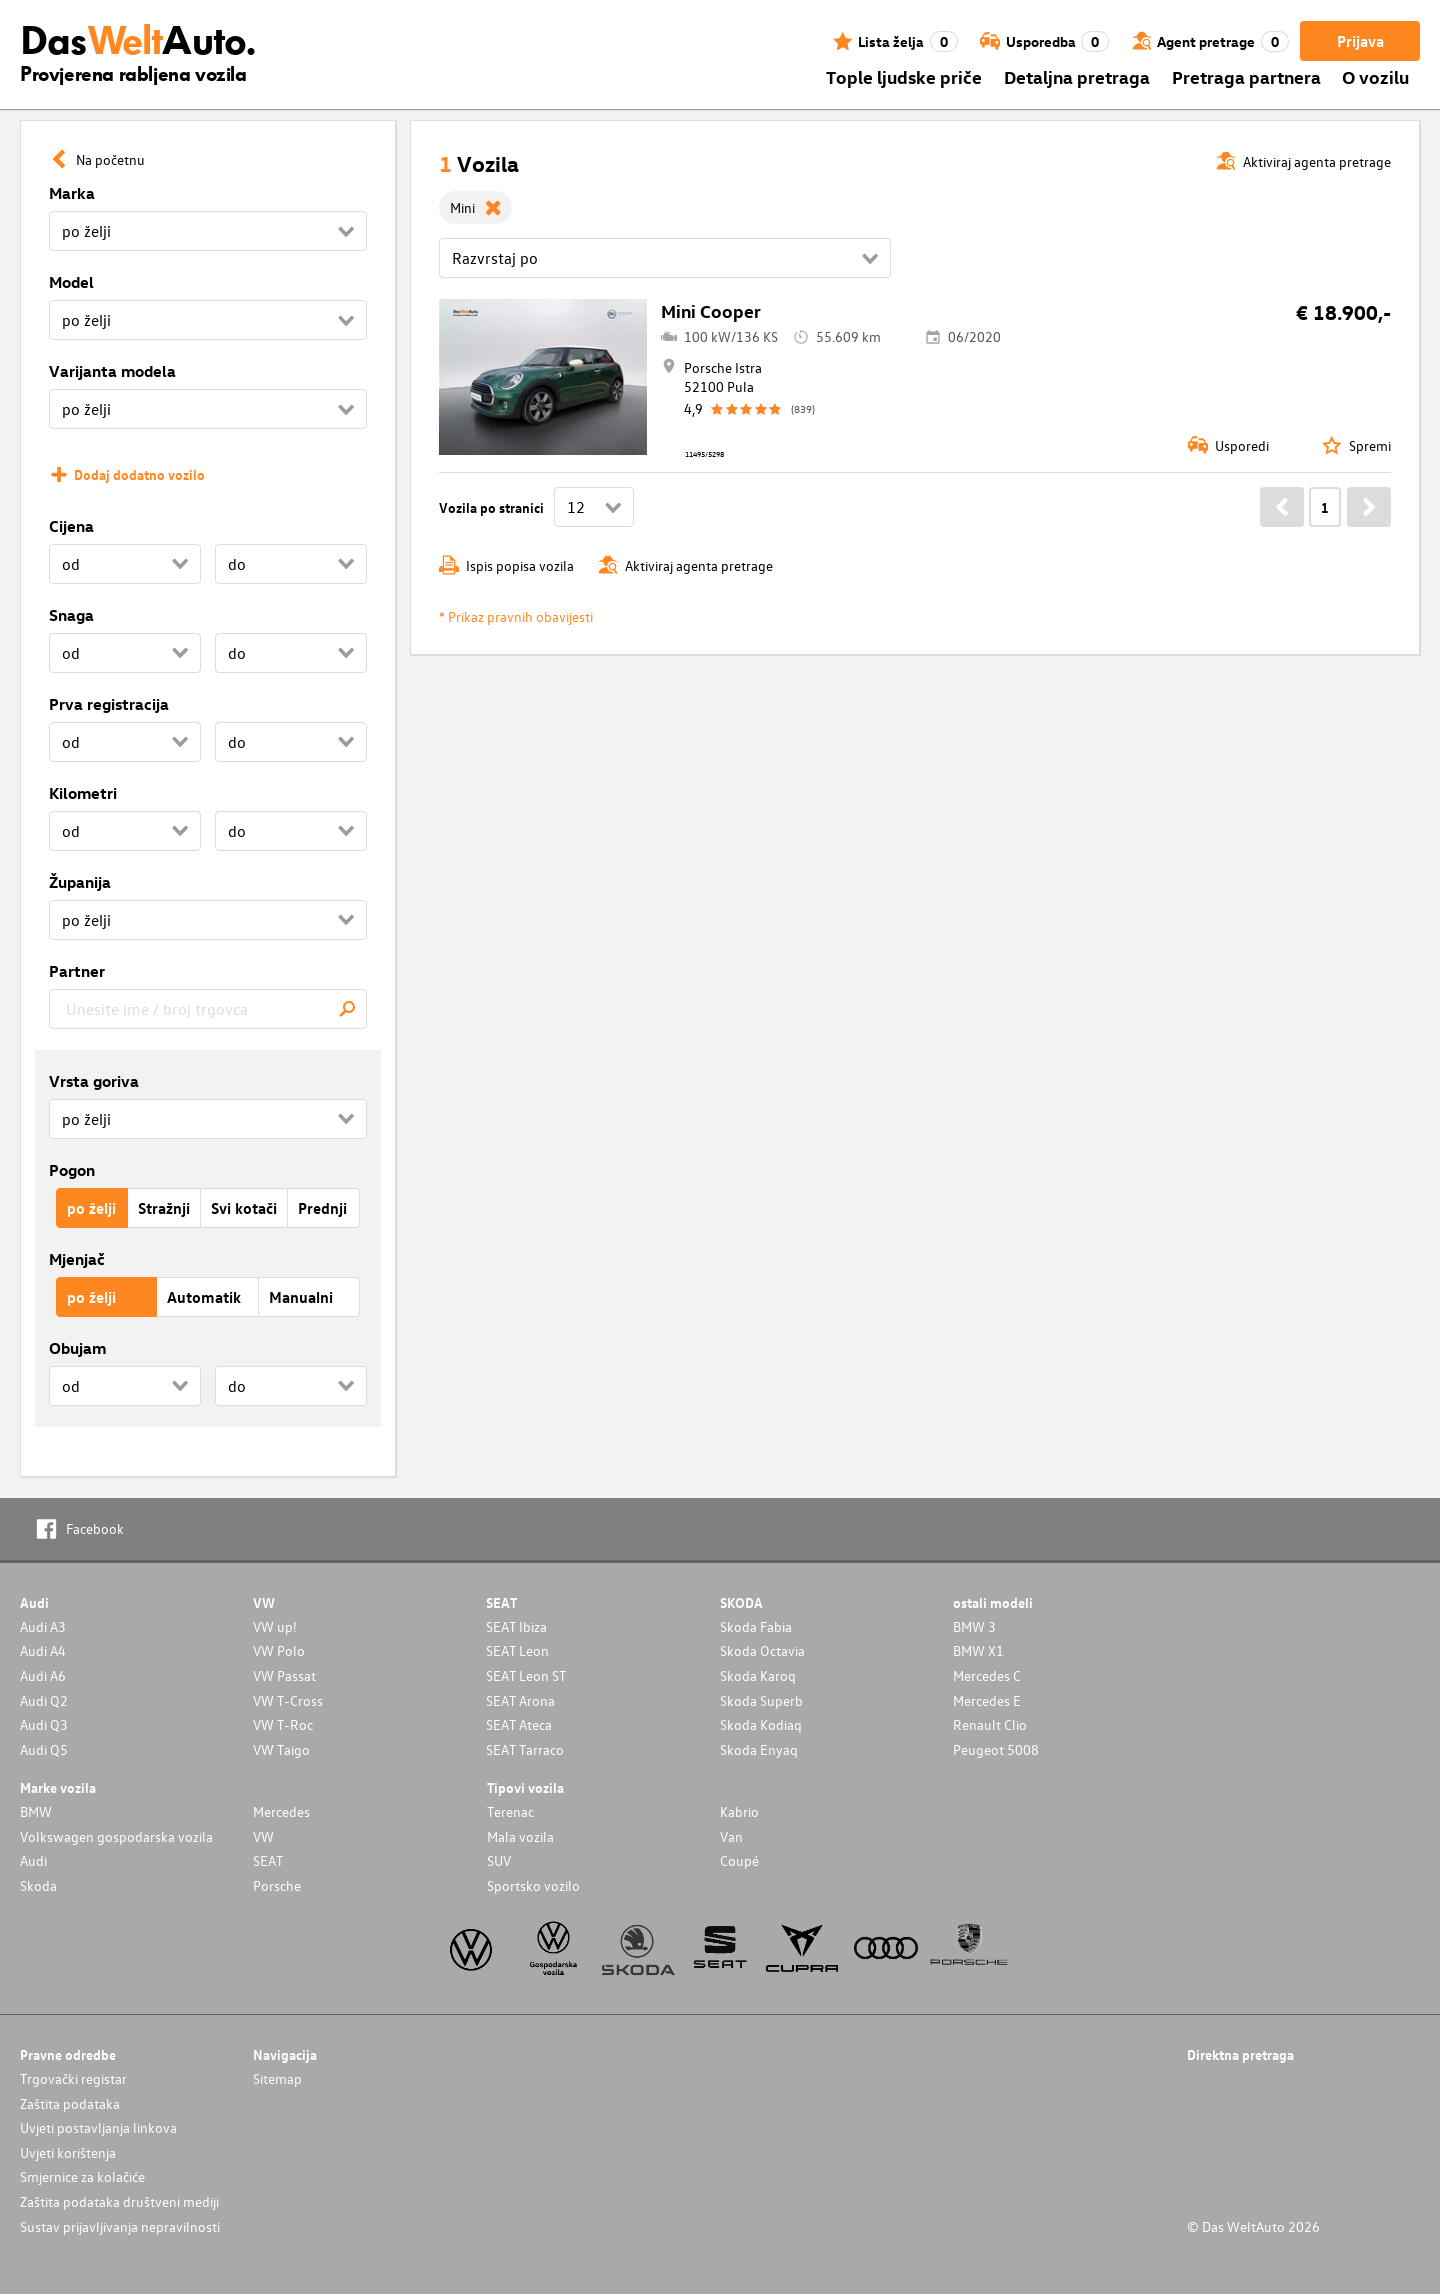 This screenshot has width=1440, height=2294. What do you see at coordinates (38, 1885) in the screenshot?
I see `Skoda` at bounding box center [38, 1885].